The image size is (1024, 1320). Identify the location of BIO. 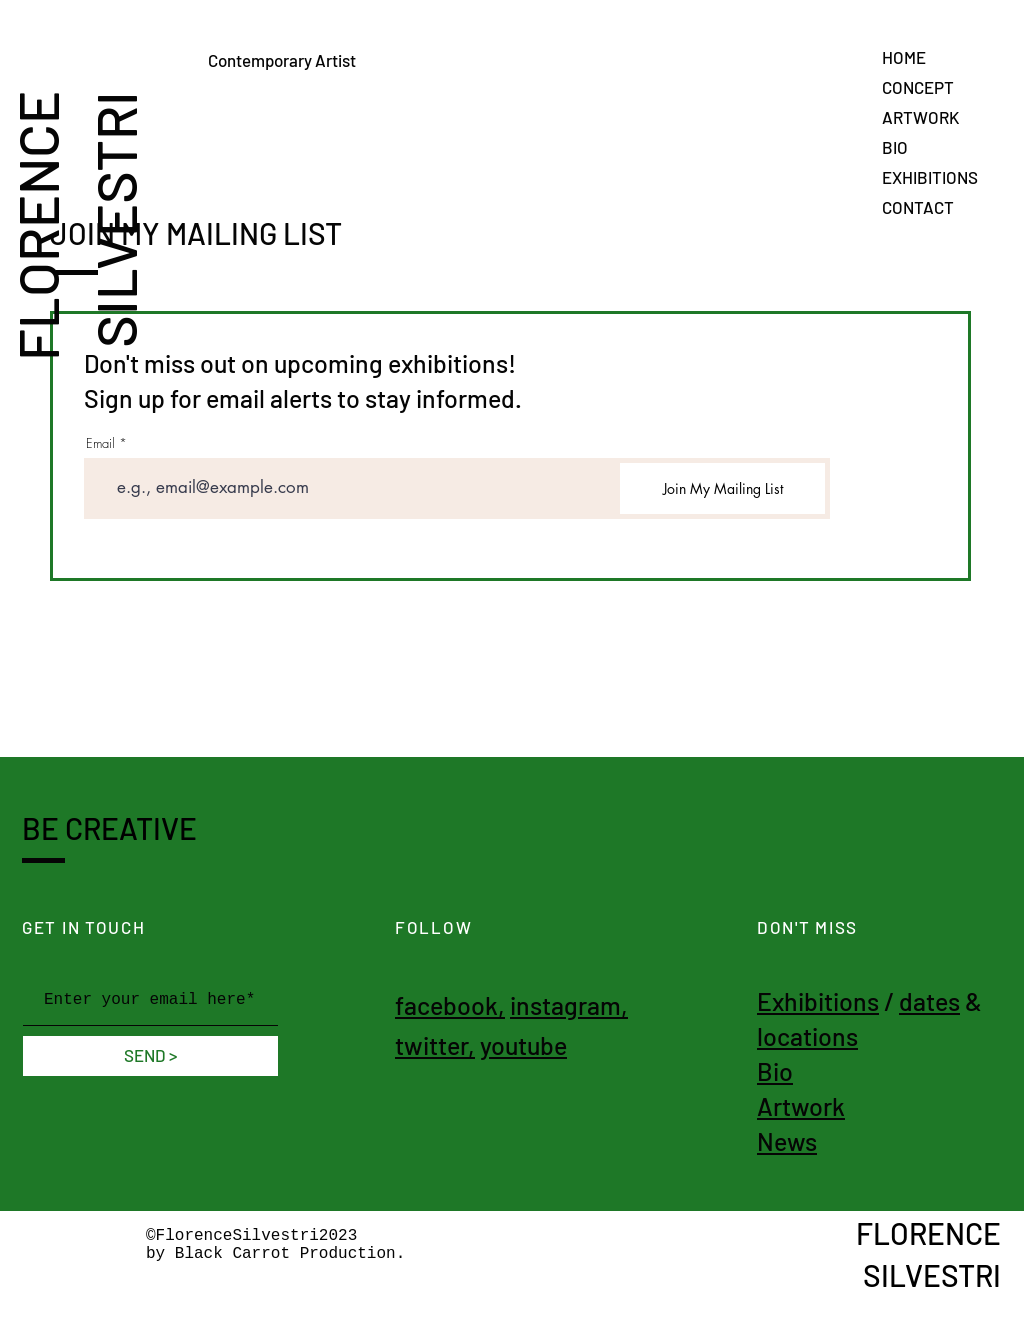
(895, 147).